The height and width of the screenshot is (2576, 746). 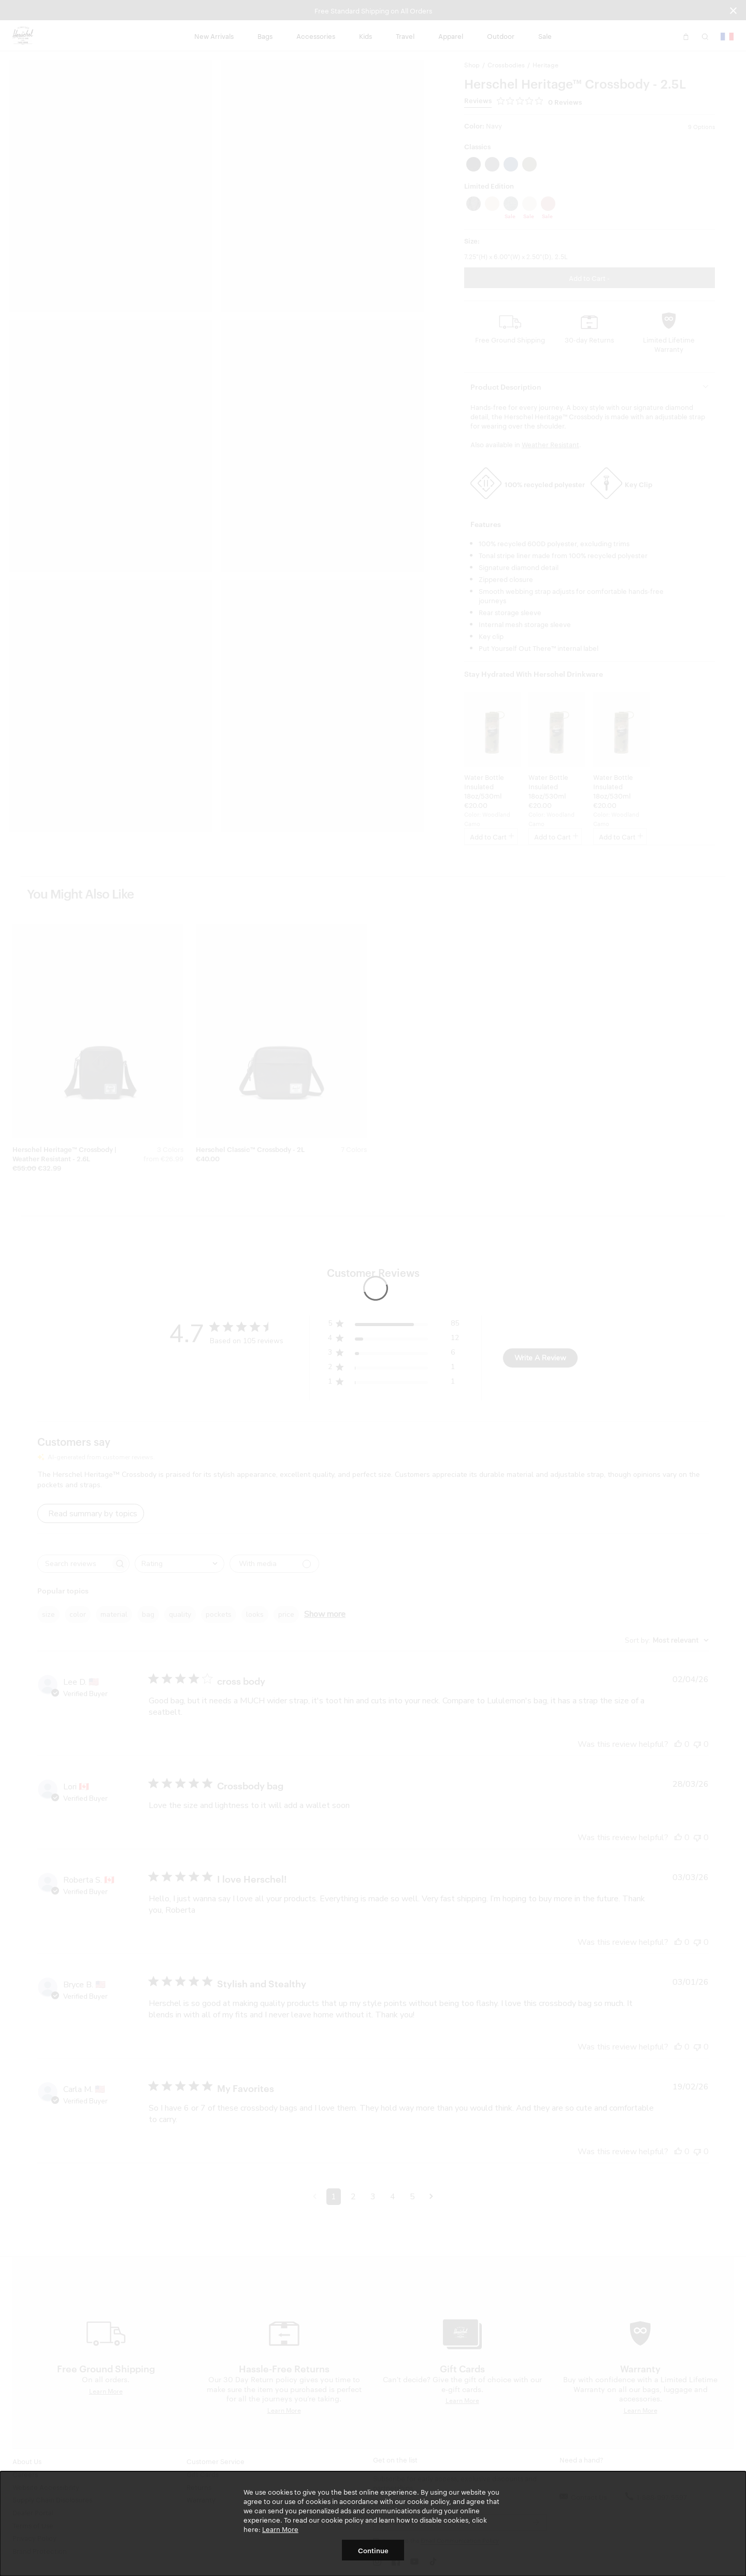 I want to click on Learn More, so click(x=280, y=2529).